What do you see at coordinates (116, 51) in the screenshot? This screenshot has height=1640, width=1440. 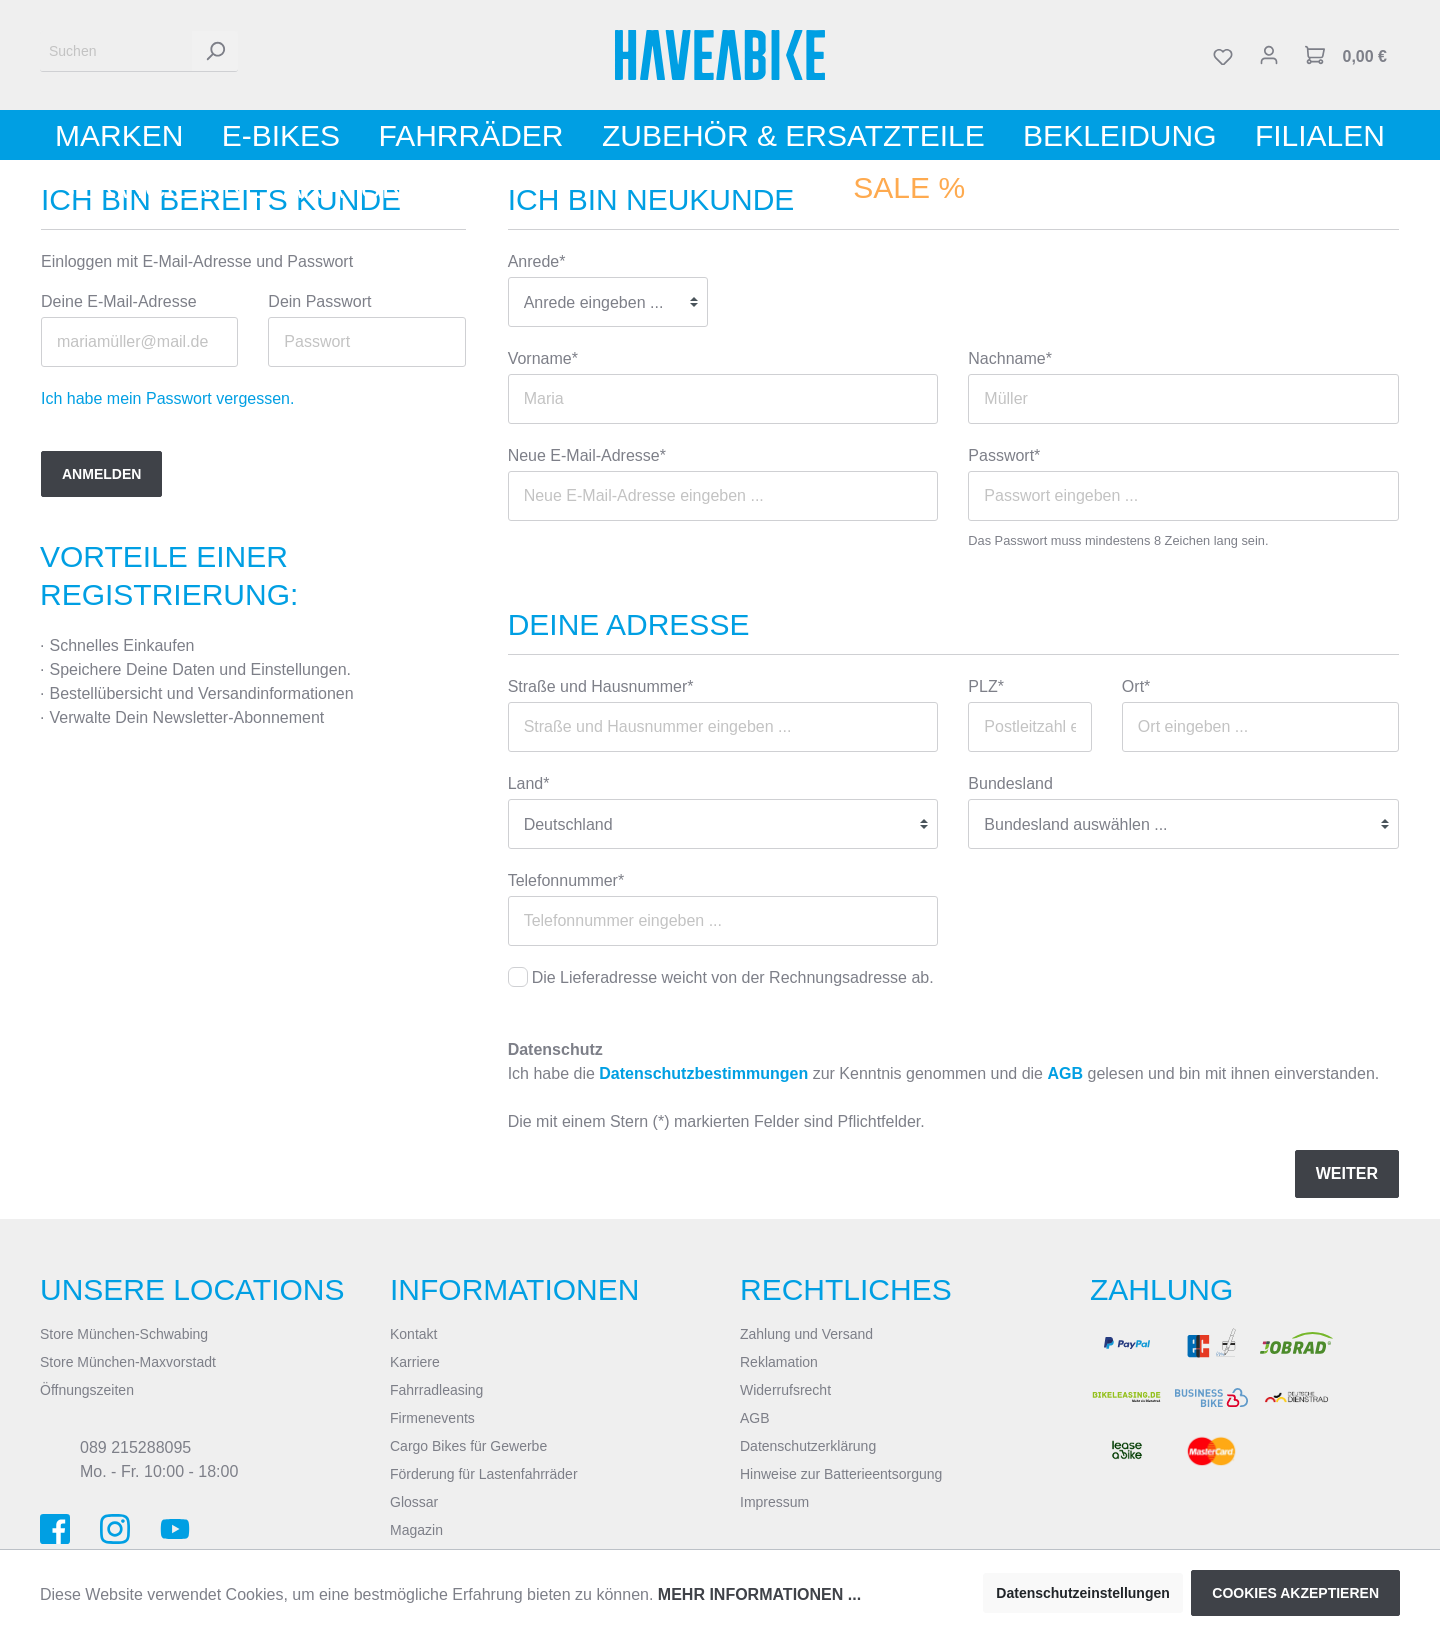 I see `[Suchen]` at bounding box center [116, 51].